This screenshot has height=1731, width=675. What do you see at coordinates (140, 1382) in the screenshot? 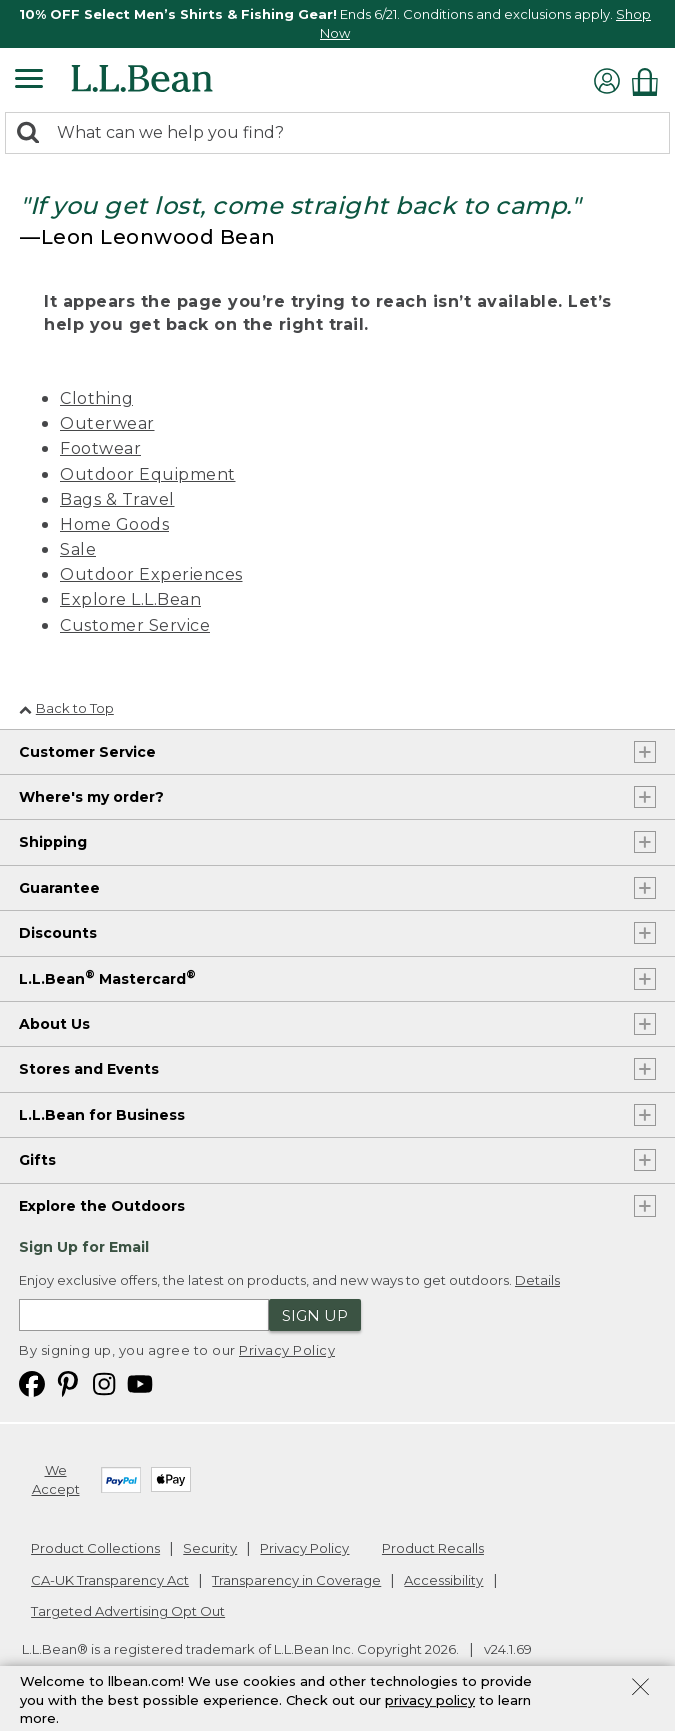
I see `[L.L.Bean on YouTube. Opens in a new window]` at bounding box center [140, 1382].